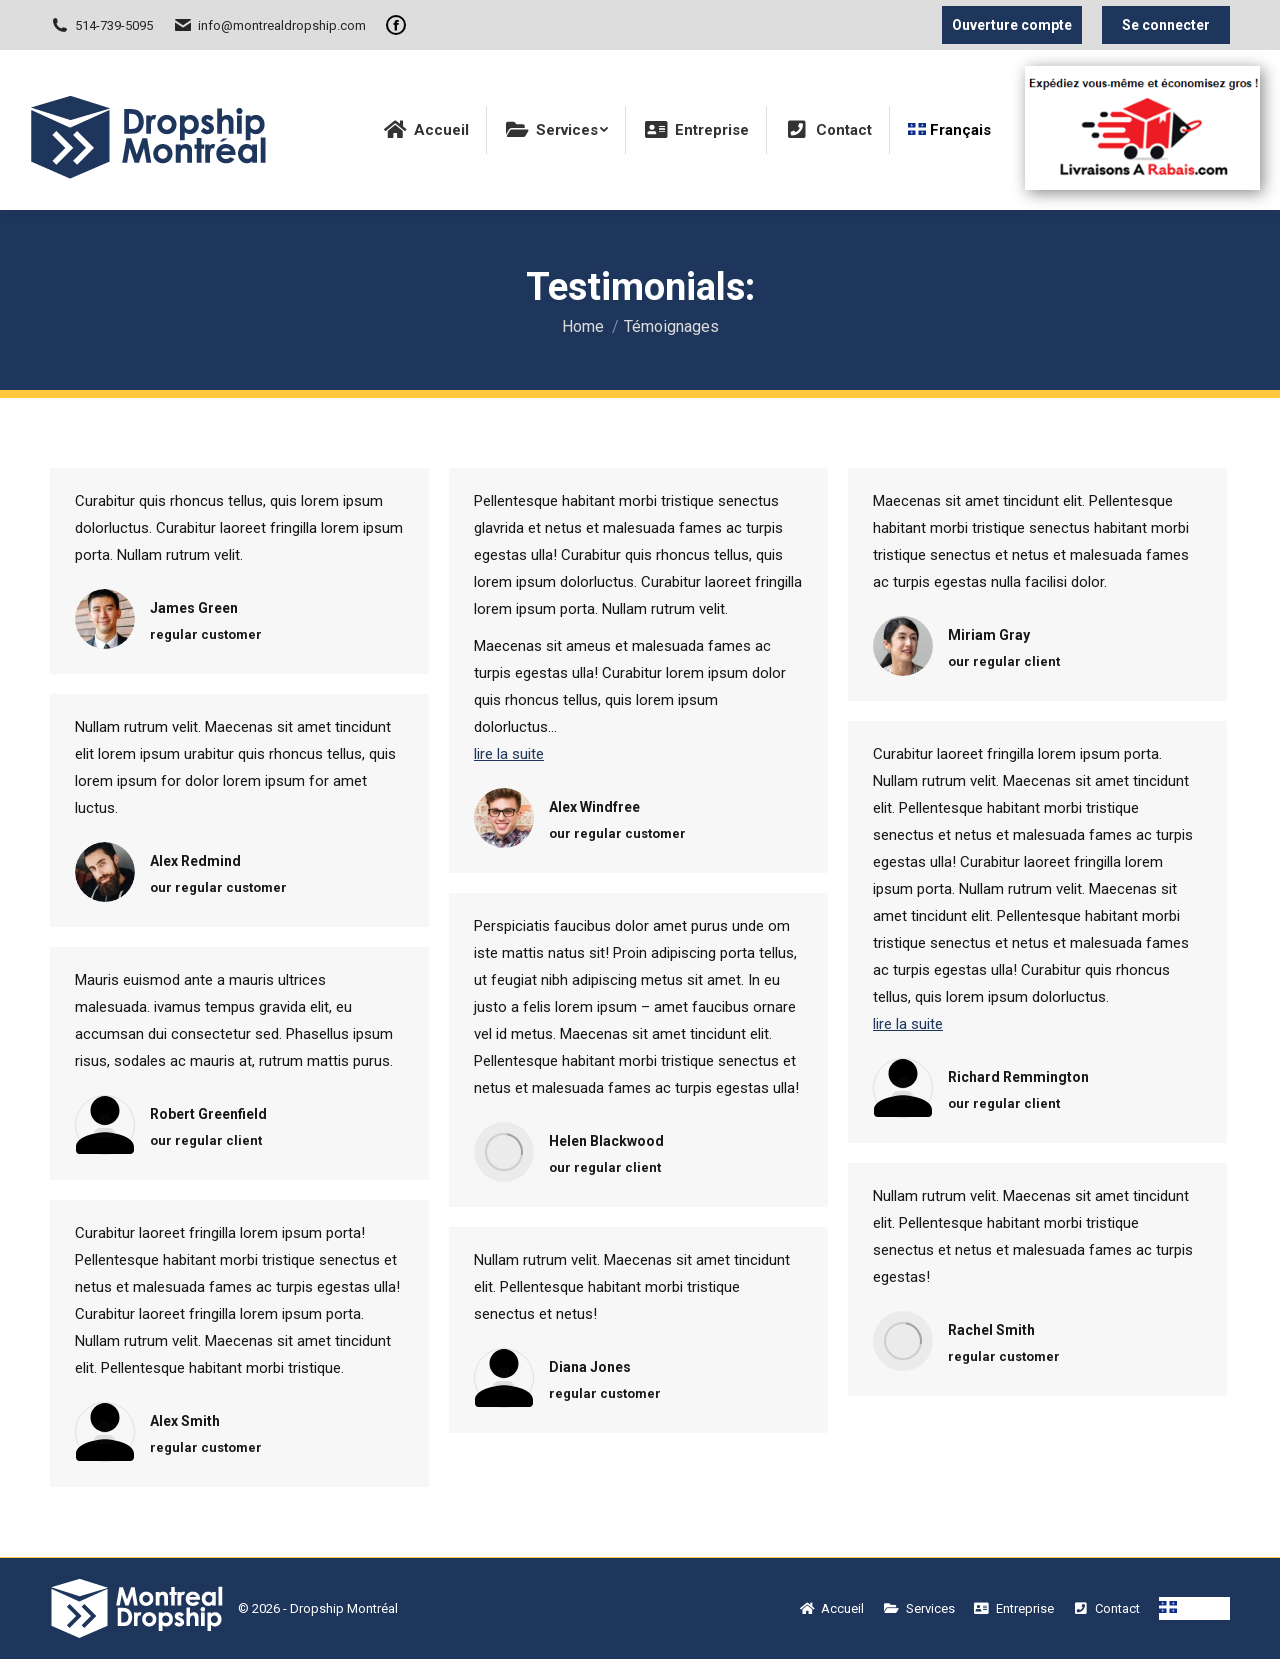 The image size is (1280, 1659). Describe the element at coordinates (426, 130) in the screenshot. I see `[menuitem]` at that location.